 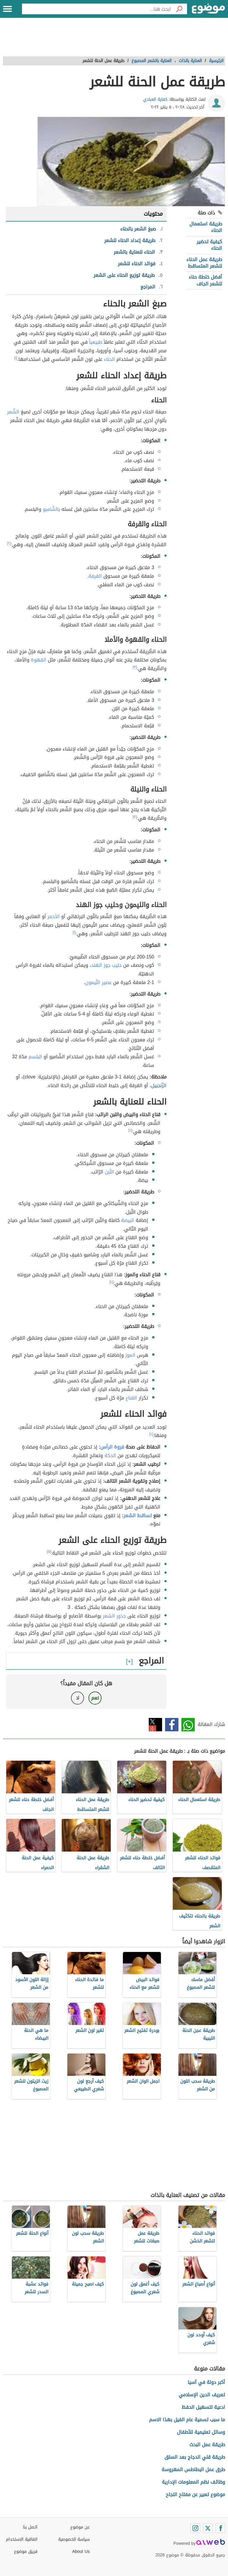 I want to click on أكبر دولة في آسيا, so click(x=206, y=2382).